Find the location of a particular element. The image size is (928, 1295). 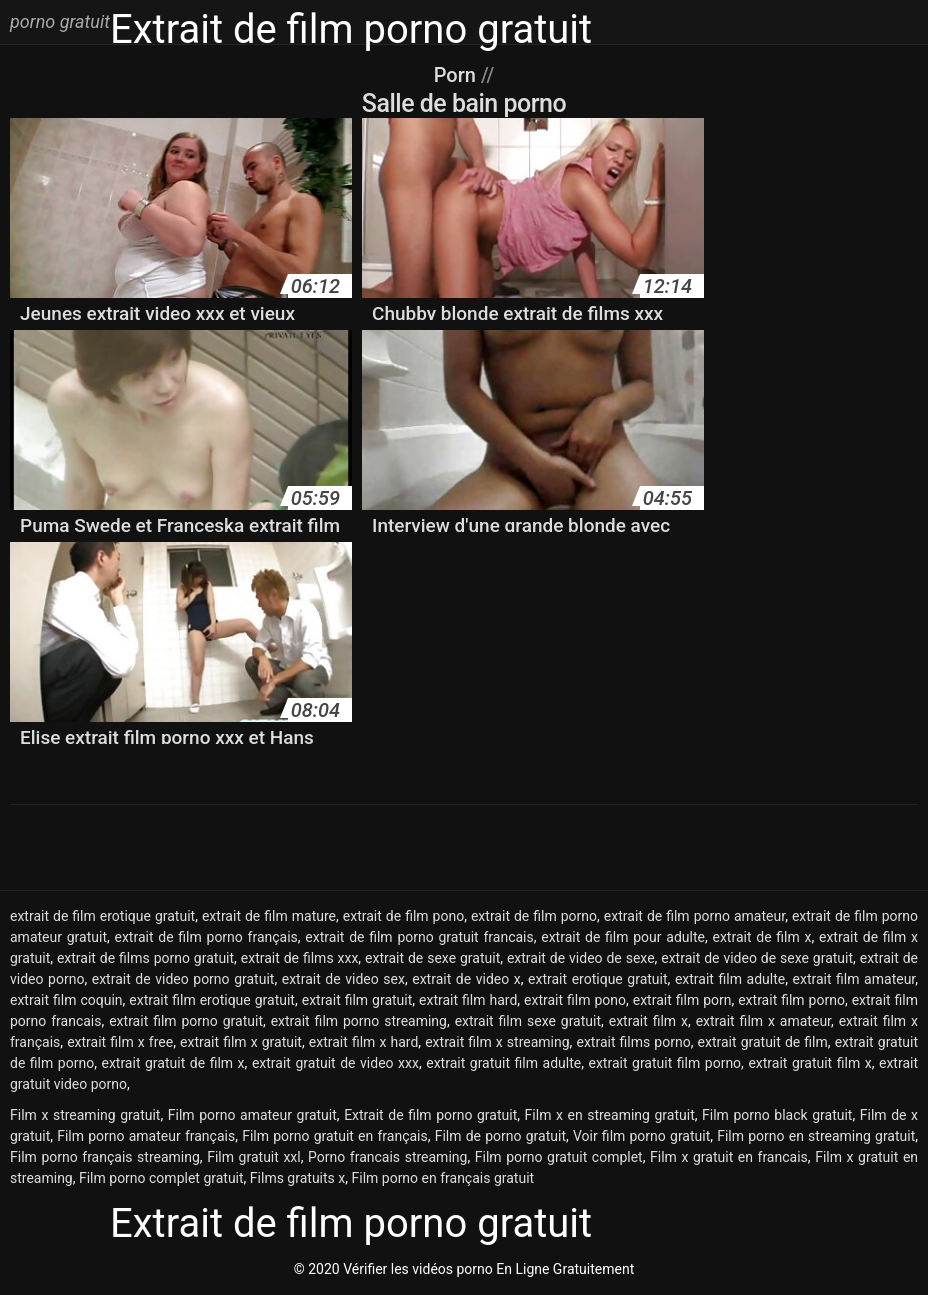

Film porno amateur gratuit is located at coordinates (252, 1115).